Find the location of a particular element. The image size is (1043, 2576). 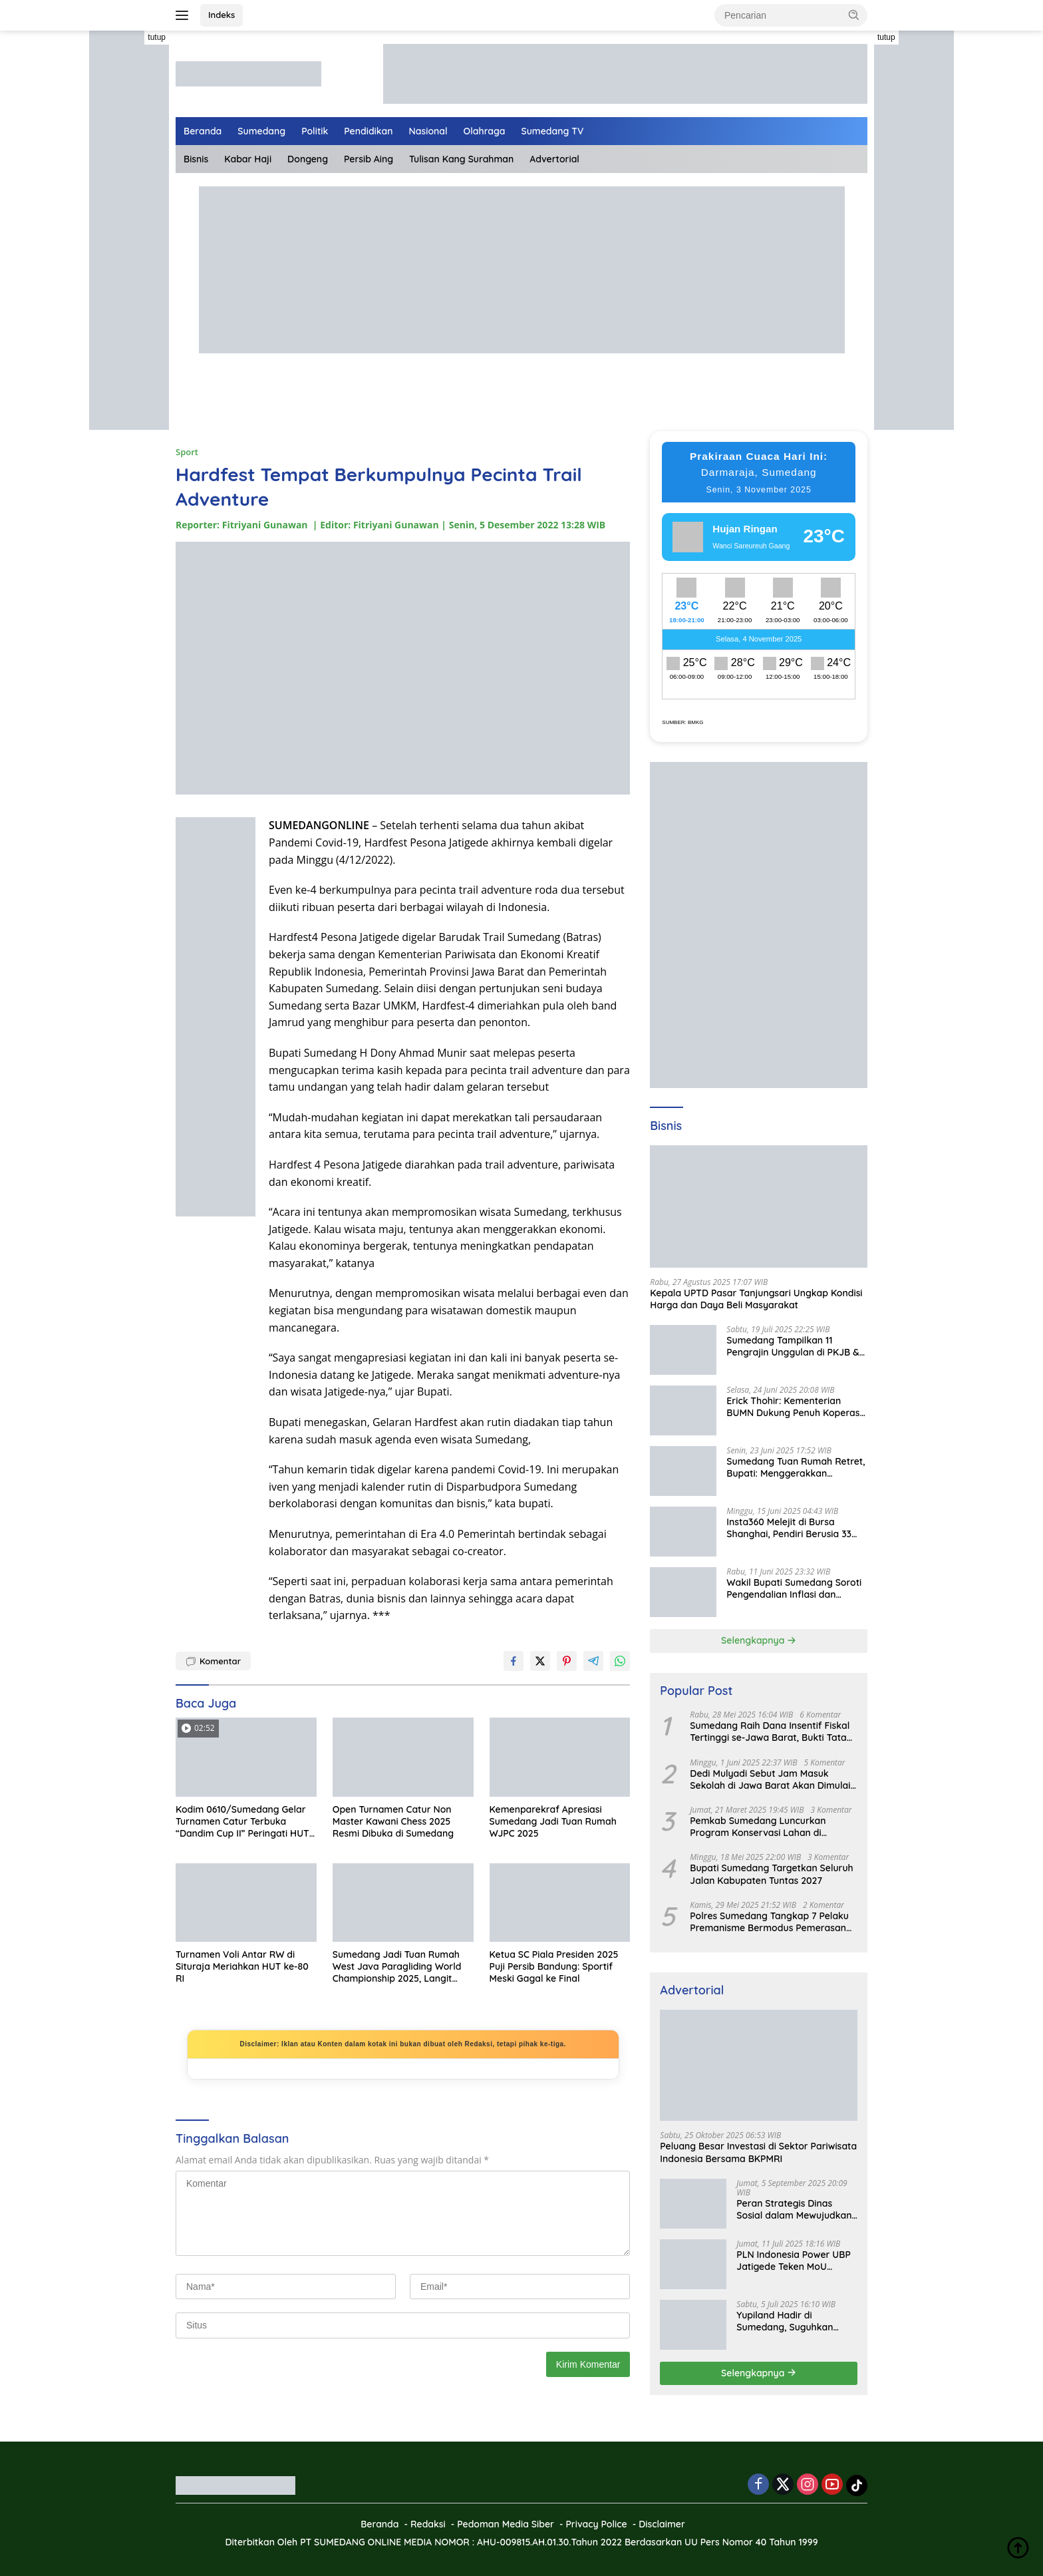

Indeks is located at coordinates (221, 14).